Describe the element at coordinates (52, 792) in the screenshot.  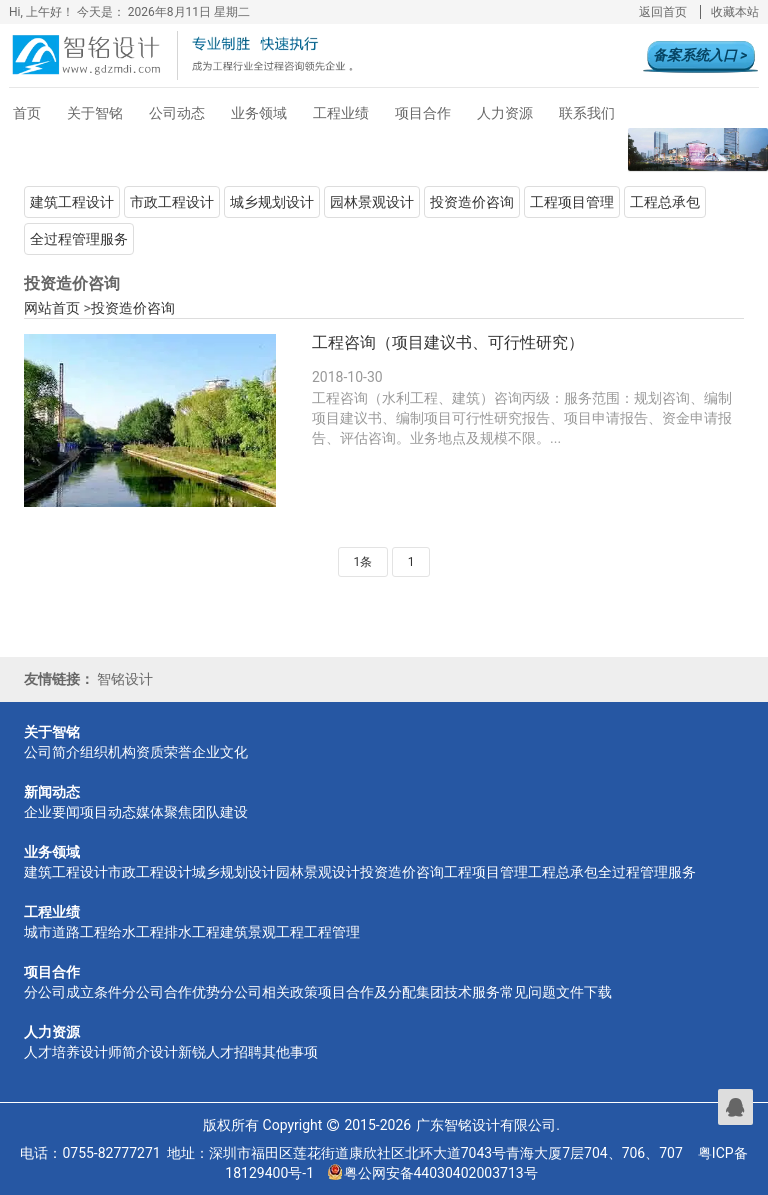
I see `新闻动态` at that location.